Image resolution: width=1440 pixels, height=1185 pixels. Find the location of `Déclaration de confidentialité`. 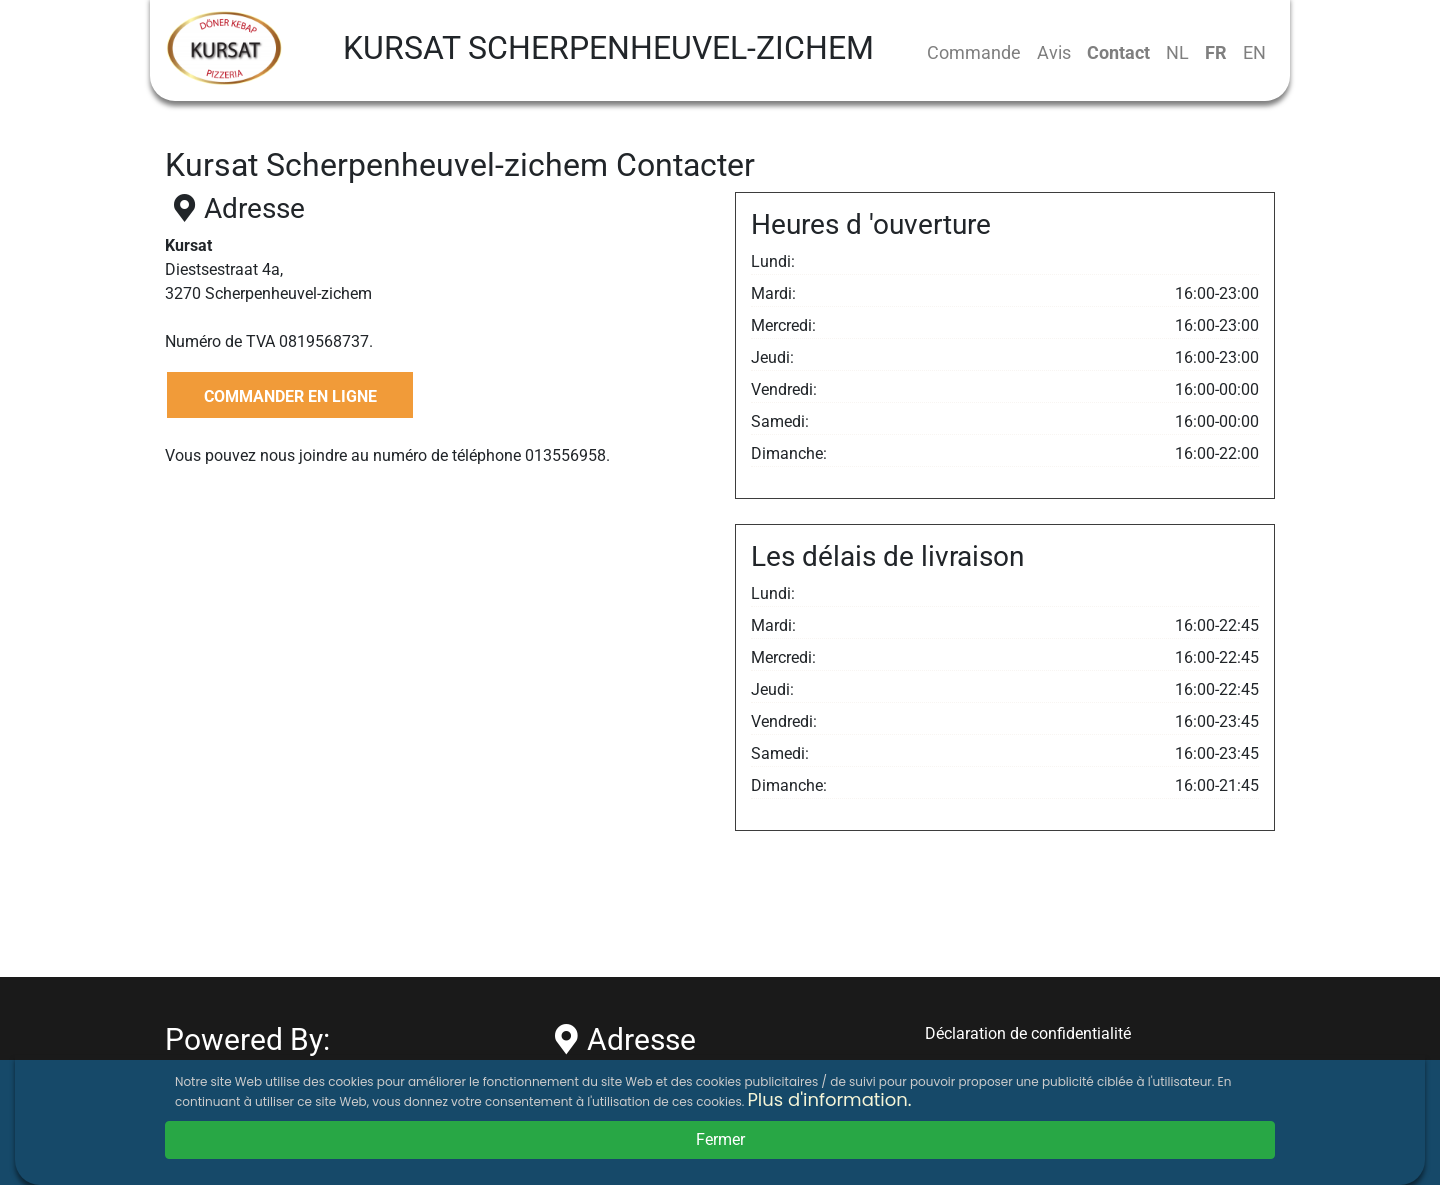

Déclaration de confidentialité is located at coordinates (1028, 1033).